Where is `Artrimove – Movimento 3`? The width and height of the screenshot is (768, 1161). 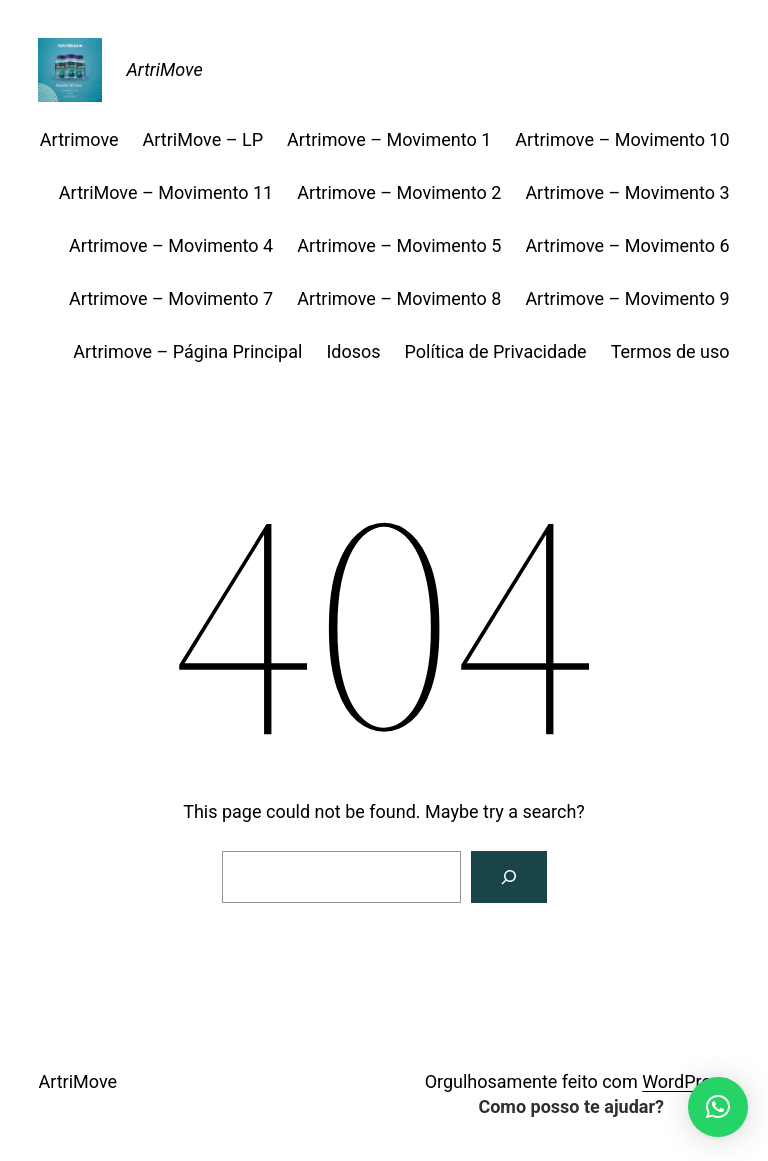
Artrimove – Movimento 3 is located at coordinates (627, 192).